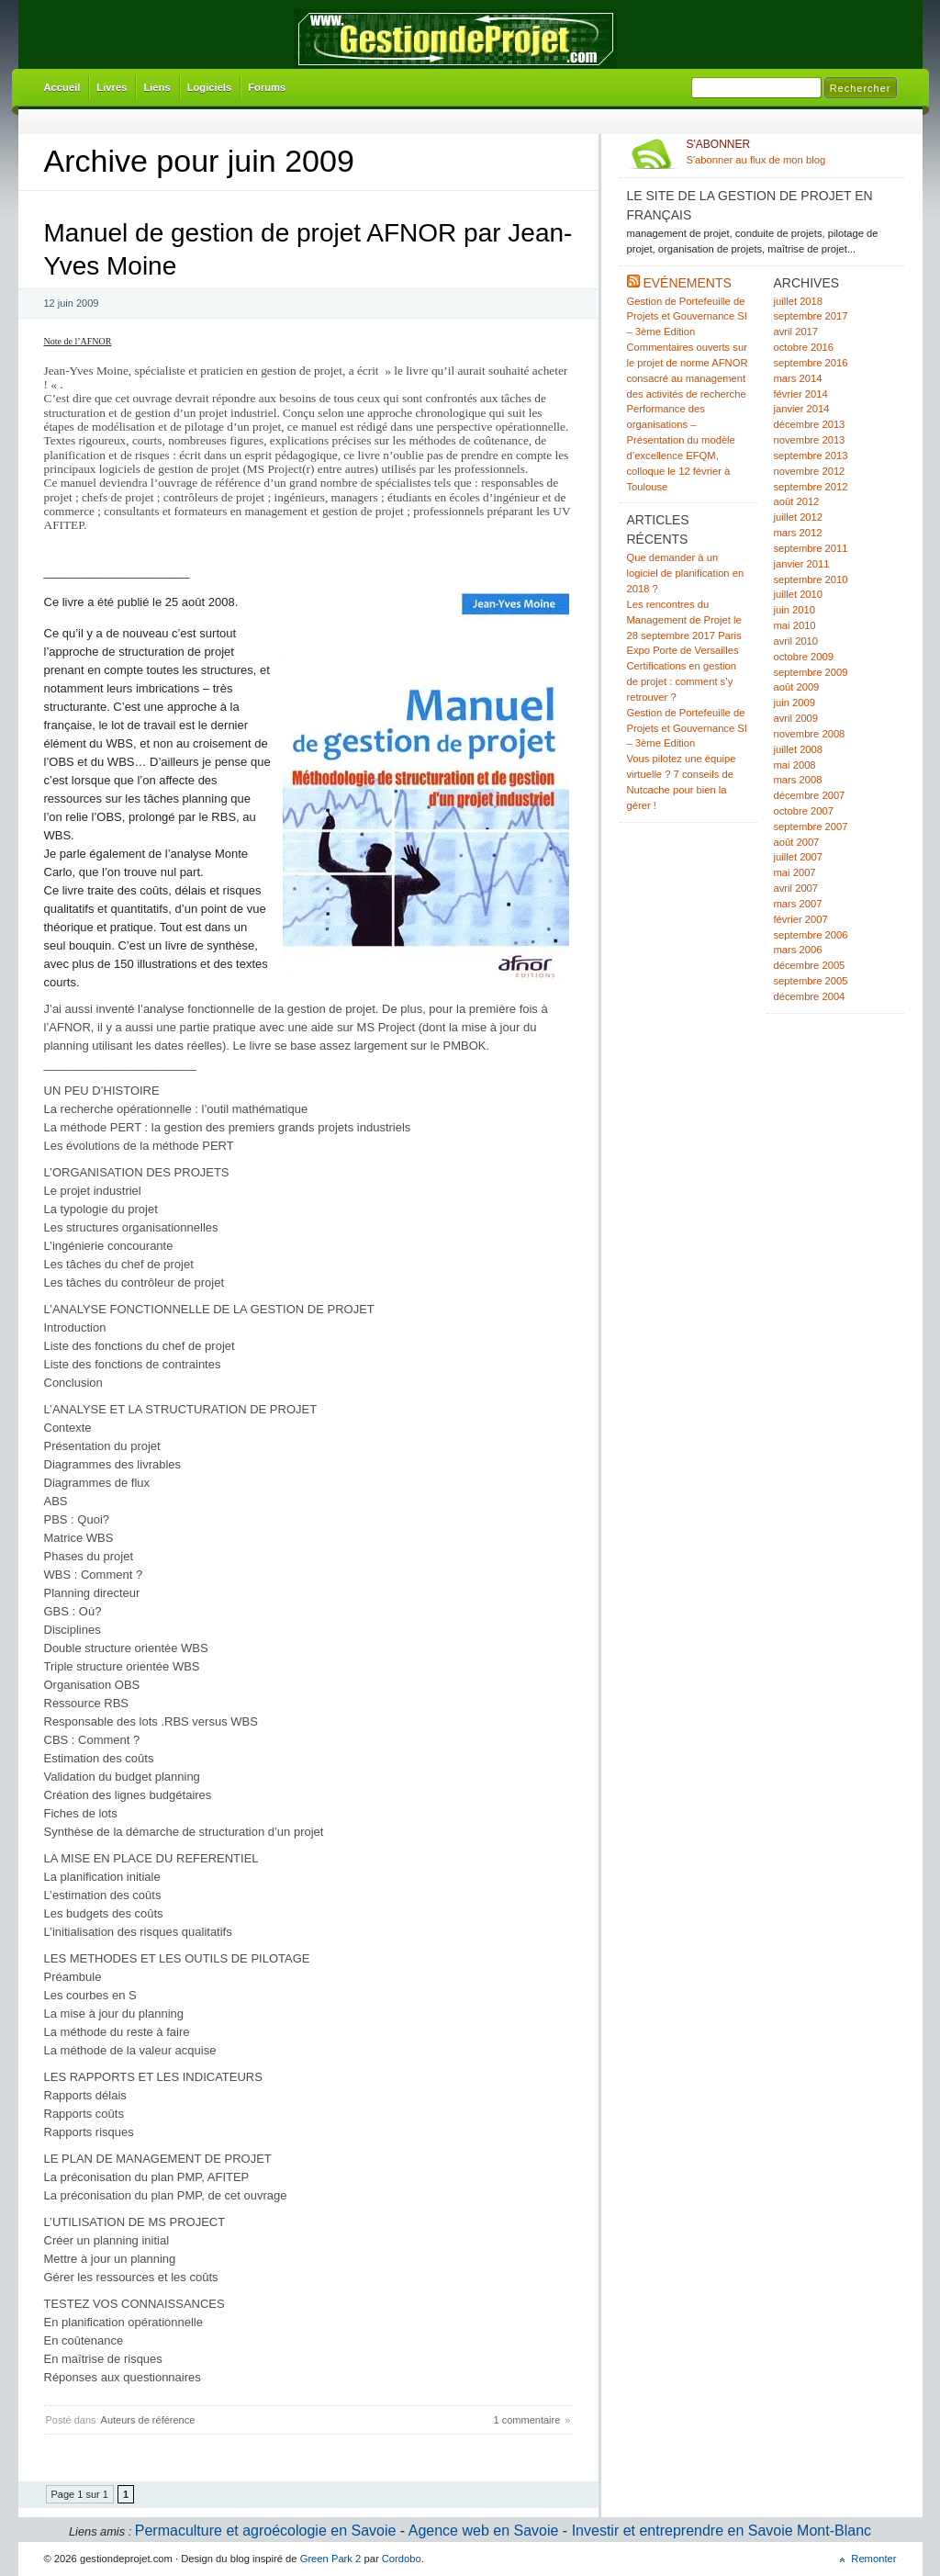  I want to click on septembre 2007, so click(811, 826).